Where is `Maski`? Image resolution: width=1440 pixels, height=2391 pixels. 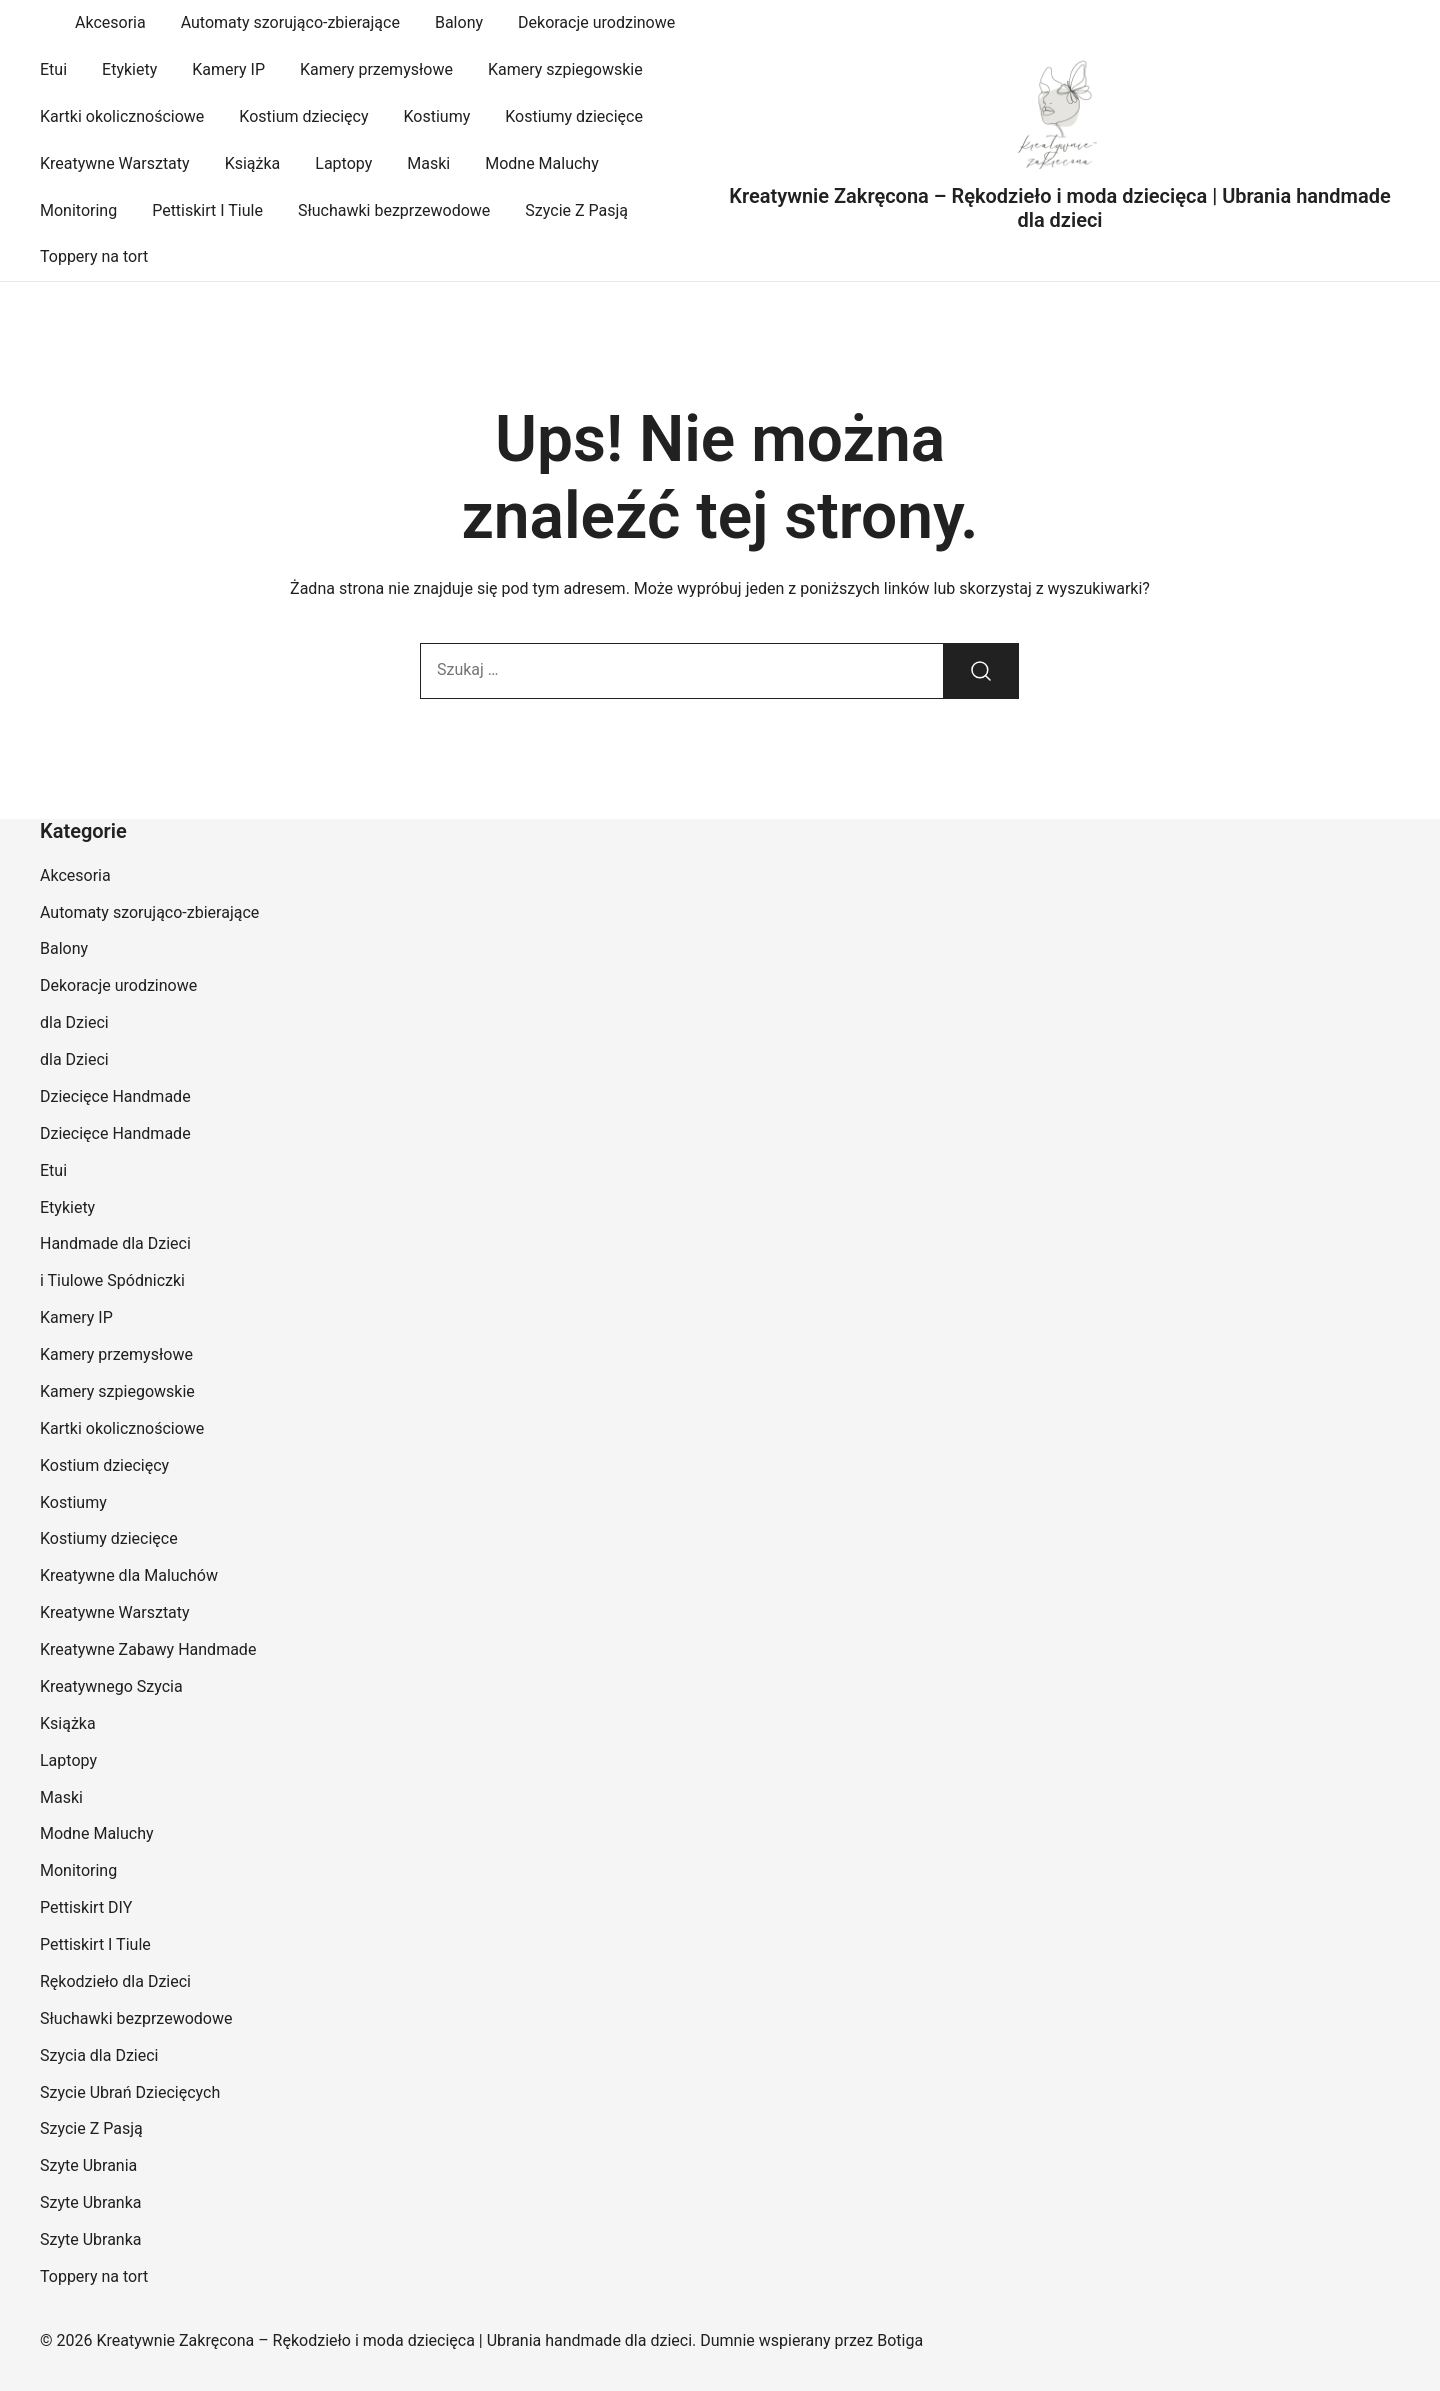 Maski is located at coordinates (428, 163).